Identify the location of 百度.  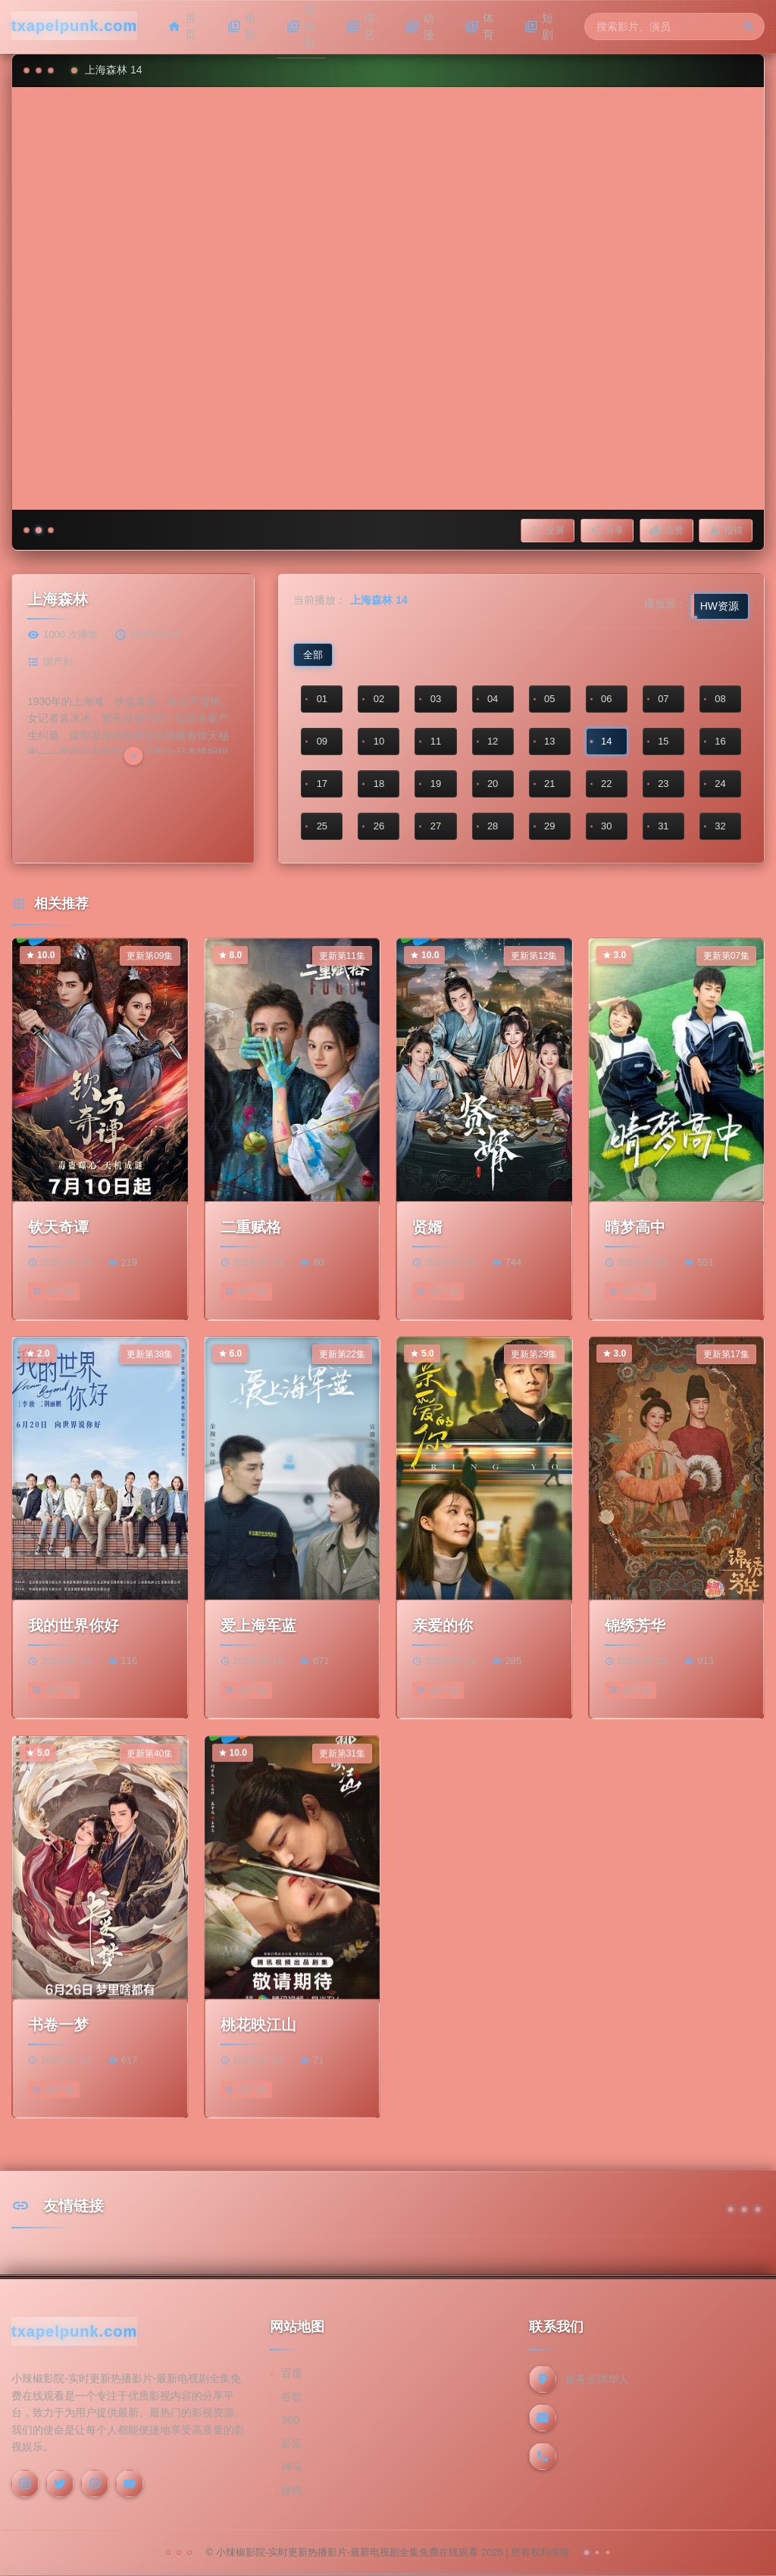
(291, 2374).